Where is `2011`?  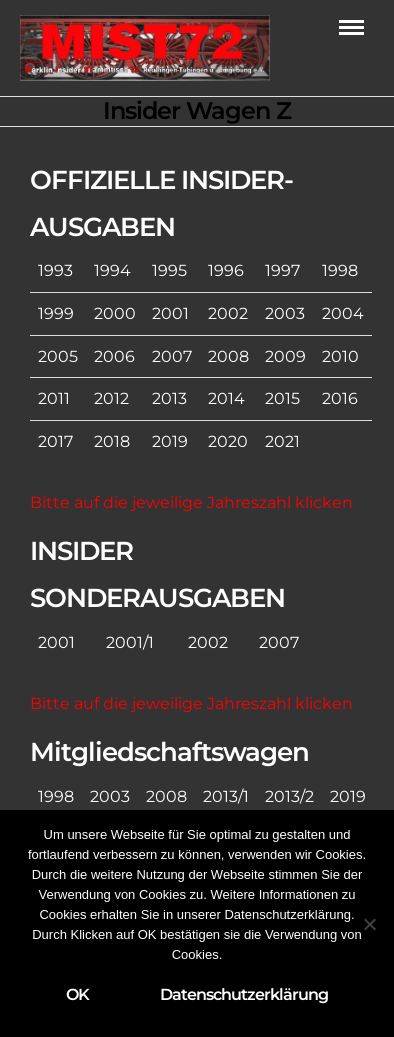
2011 is located at coordinates (54, 398).